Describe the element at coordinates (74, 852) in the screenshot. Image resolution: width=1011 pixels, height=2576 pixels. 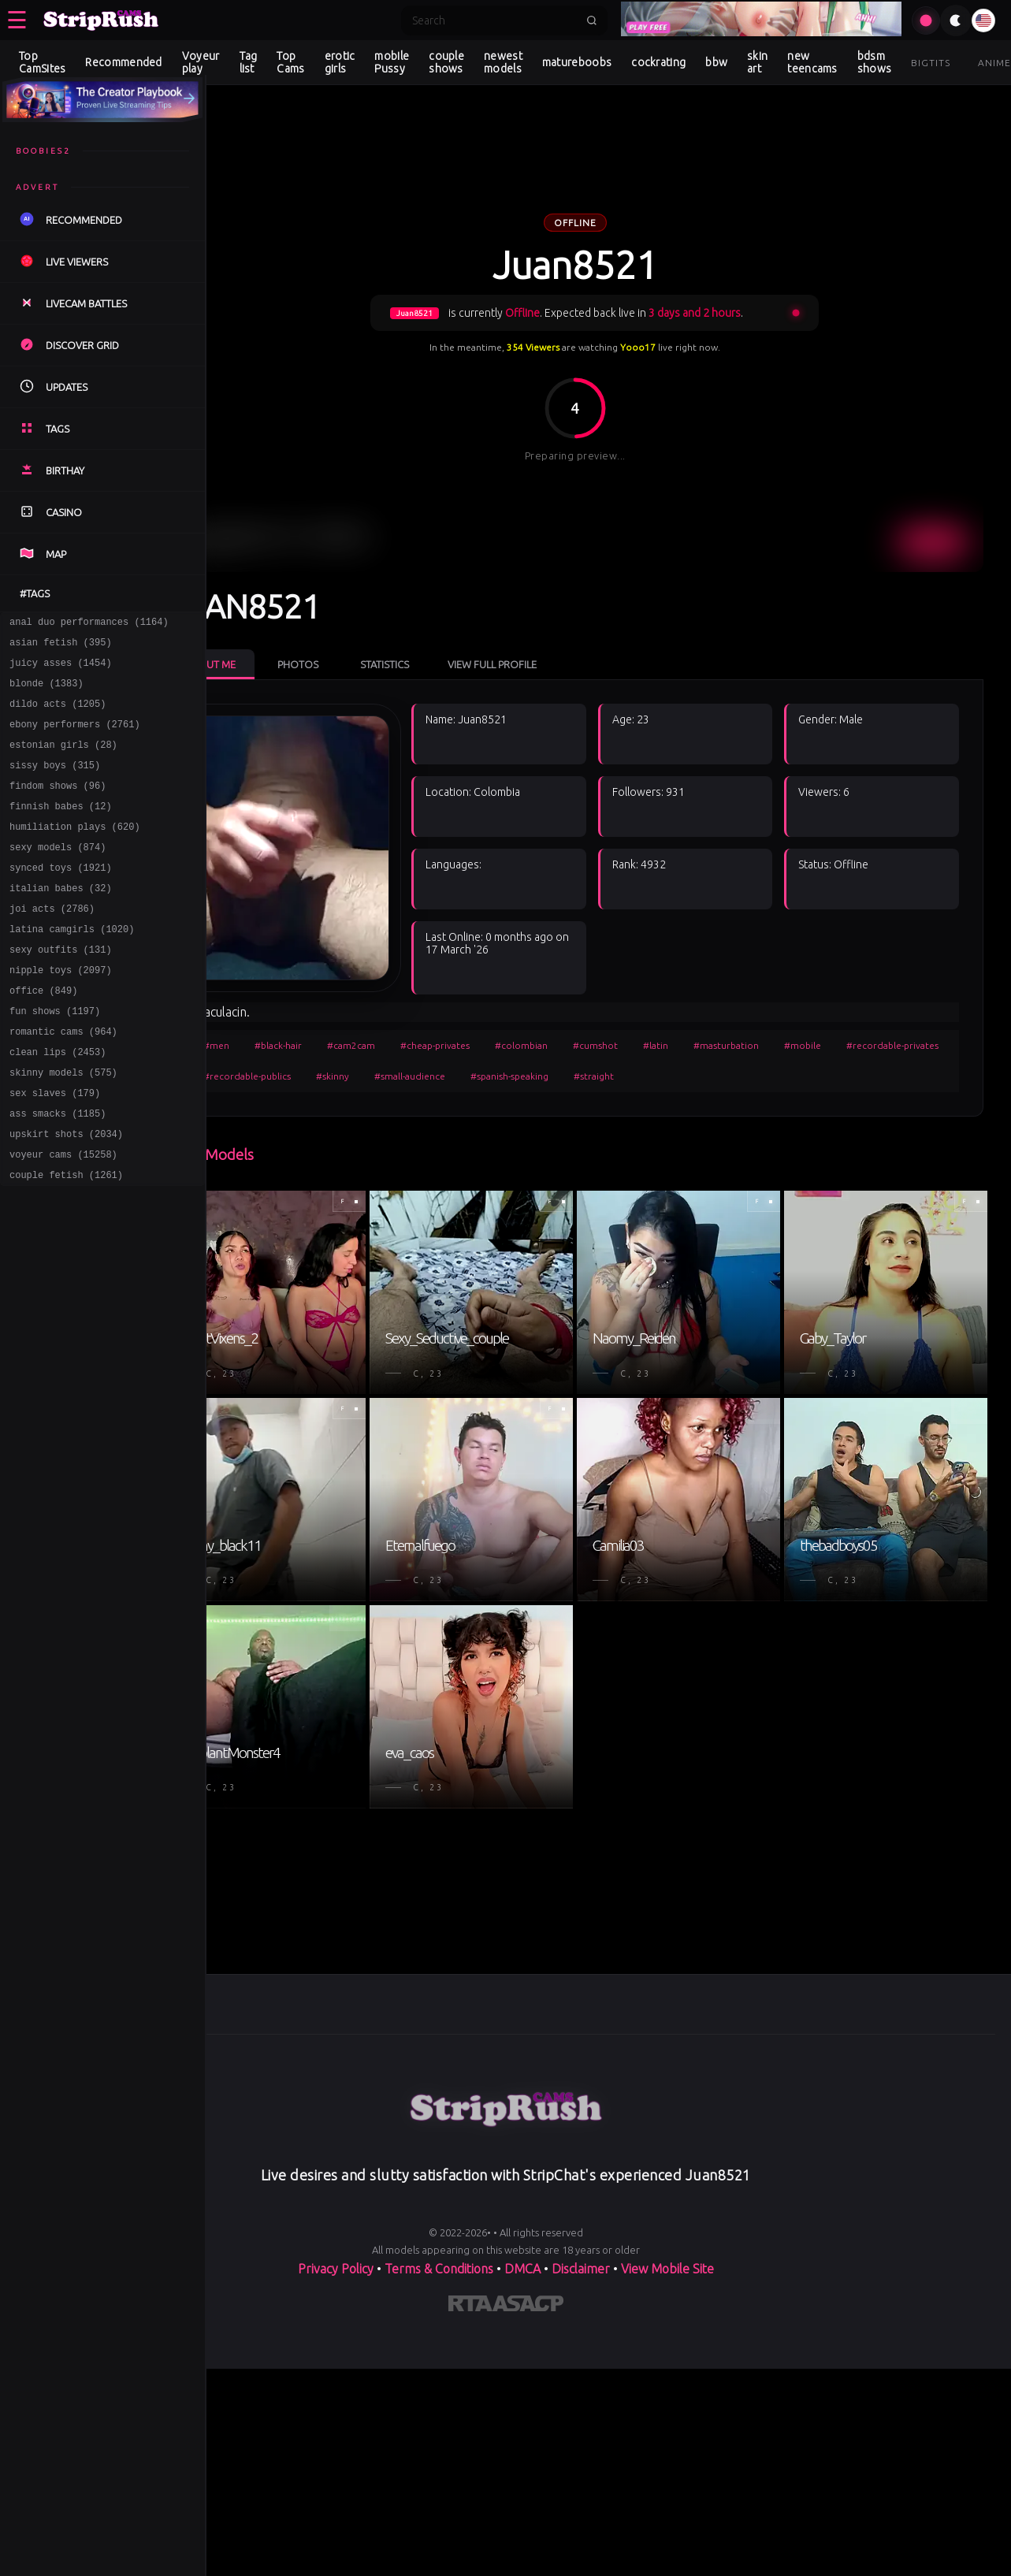
I see `humiliation plays (620)` at that location.